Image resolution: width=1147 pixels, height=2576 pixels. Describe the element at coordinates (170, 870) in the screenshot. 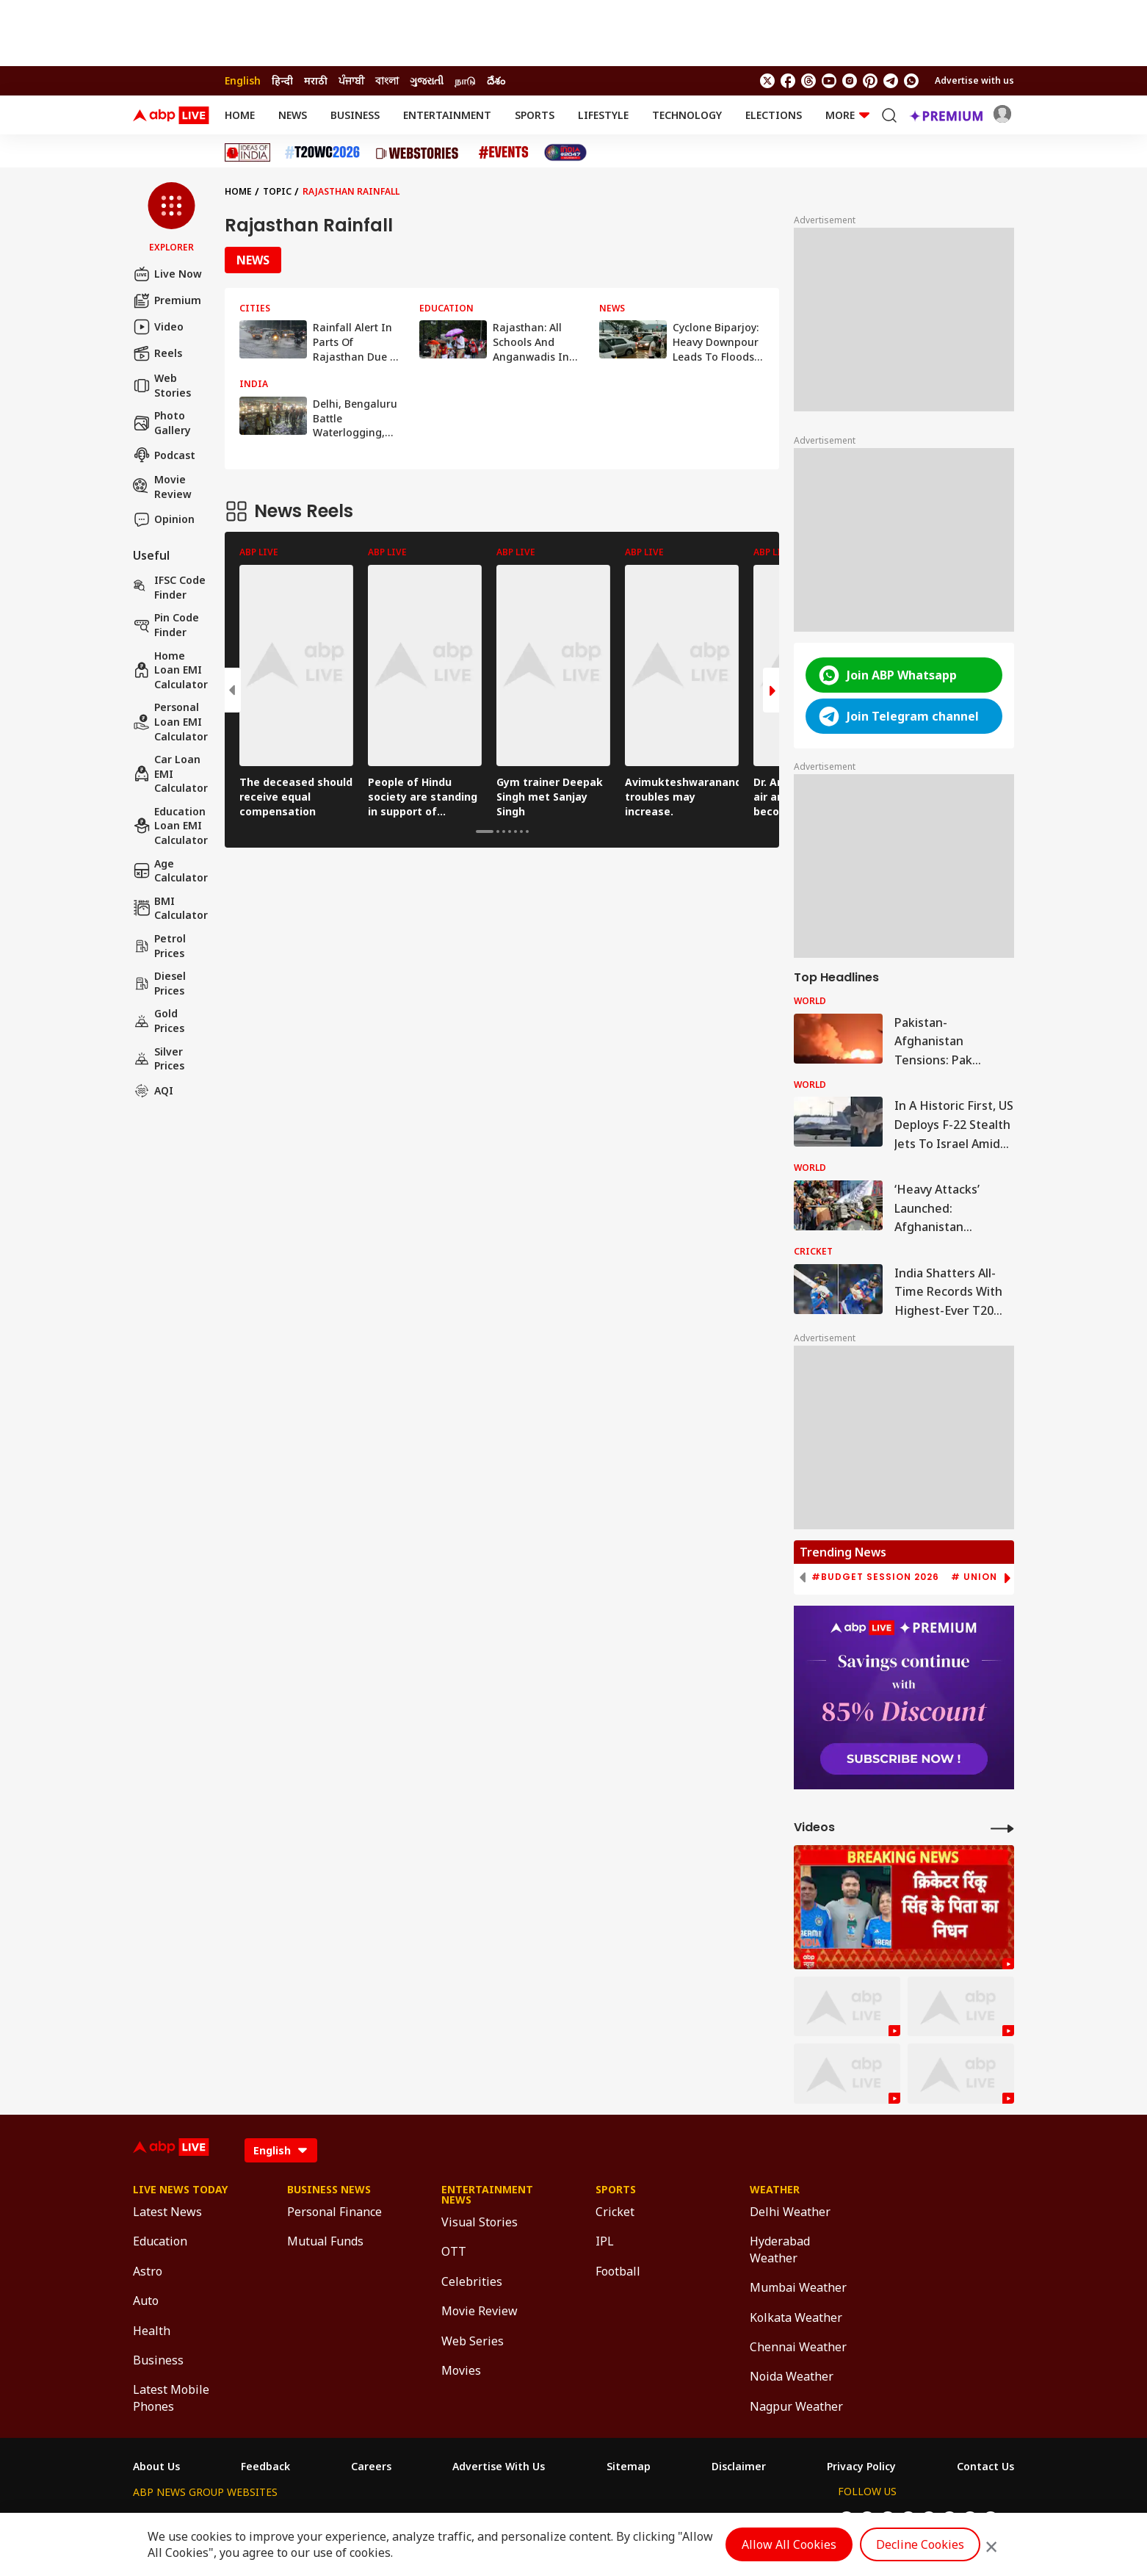

I see `Age calculator` at that location.